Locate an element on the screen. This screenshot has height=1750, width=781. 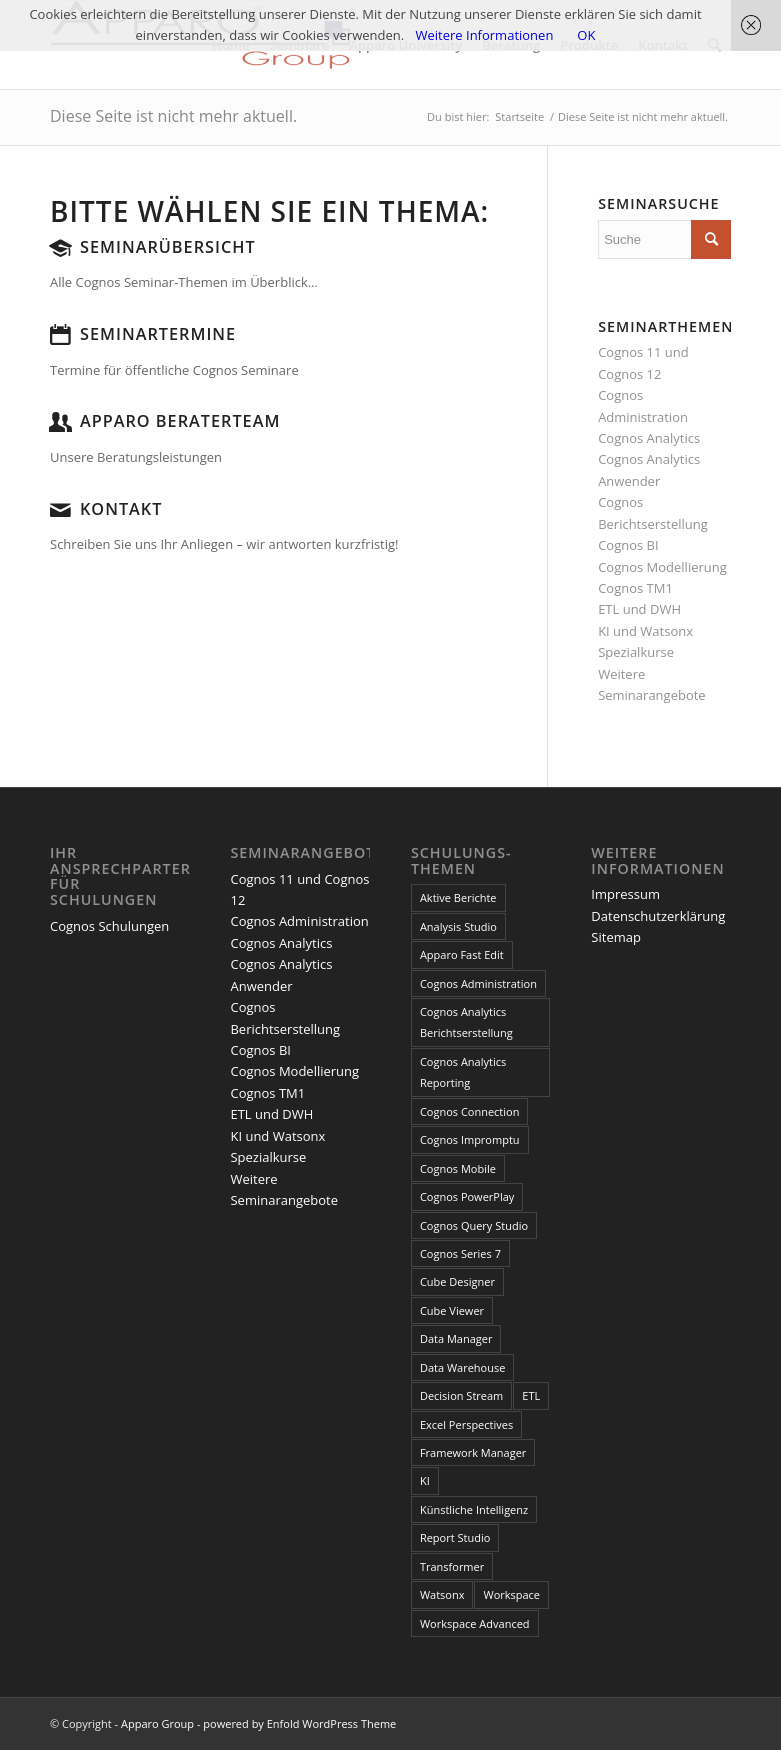
Impressum is located at coordinates (625, 894).